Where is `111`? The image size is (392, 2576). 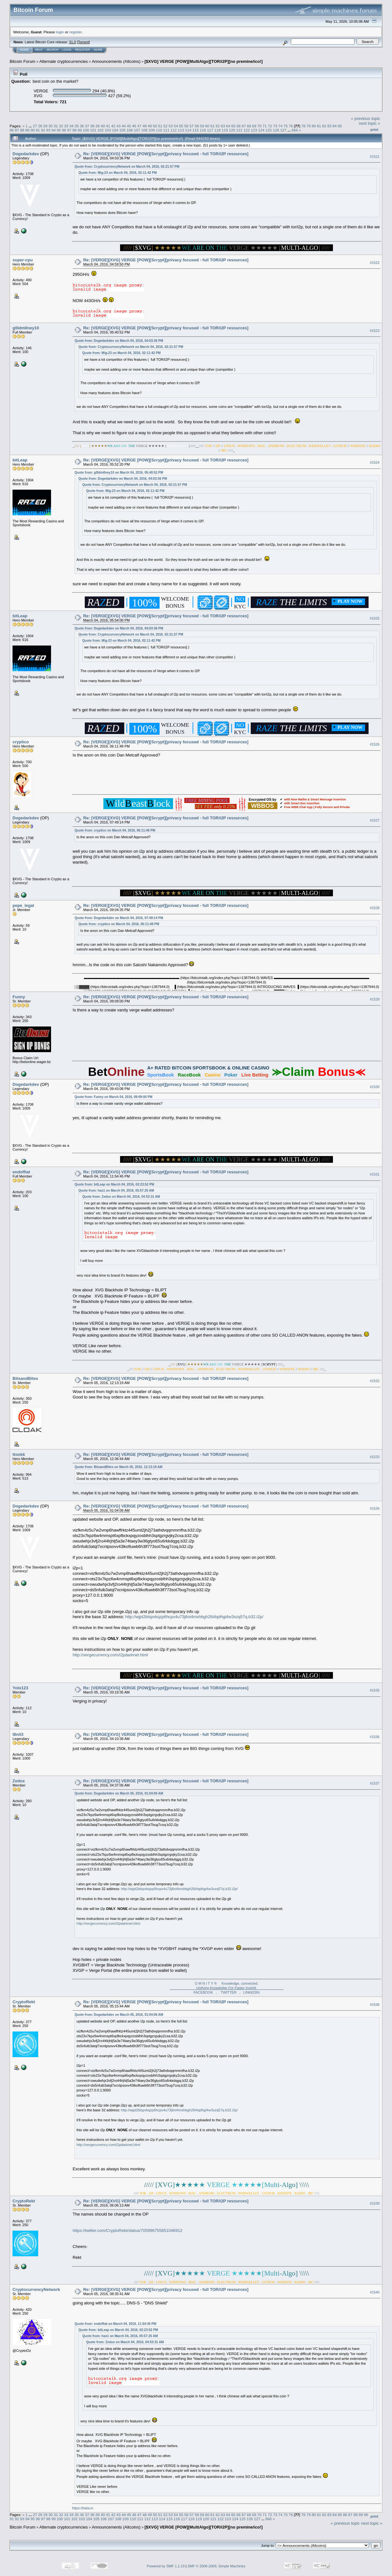
111 is located at coordinates (166, 130).